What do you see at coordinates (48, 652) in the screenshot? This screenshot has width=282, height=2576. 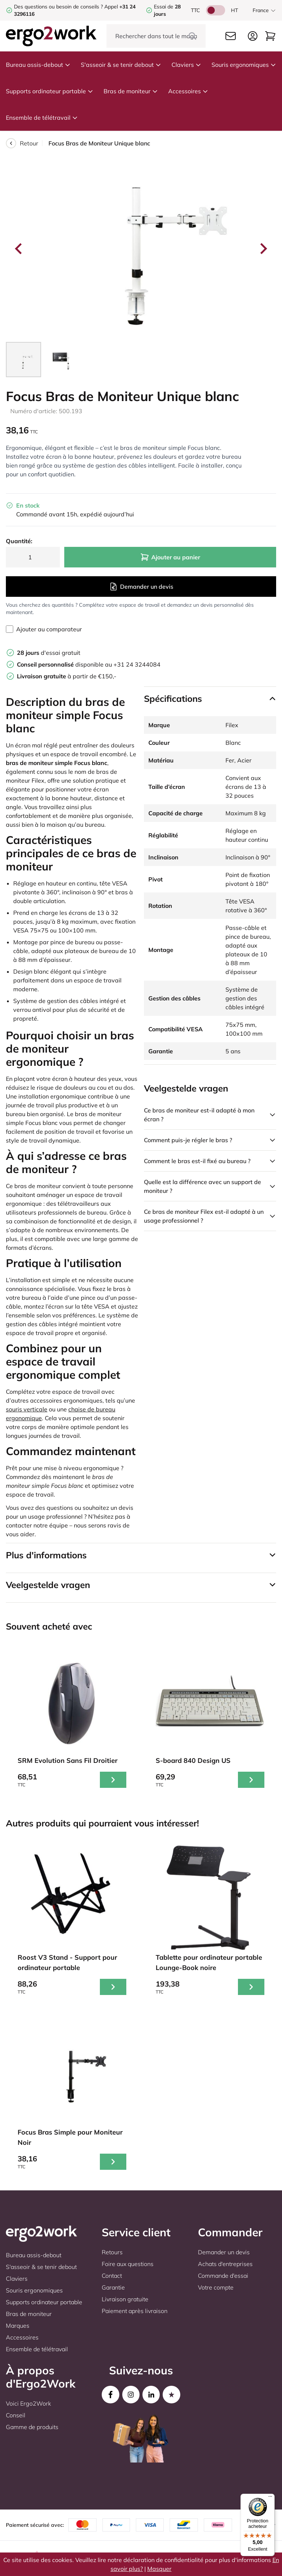 I see `d'essai gratuit` at bounding box center [48, 652].